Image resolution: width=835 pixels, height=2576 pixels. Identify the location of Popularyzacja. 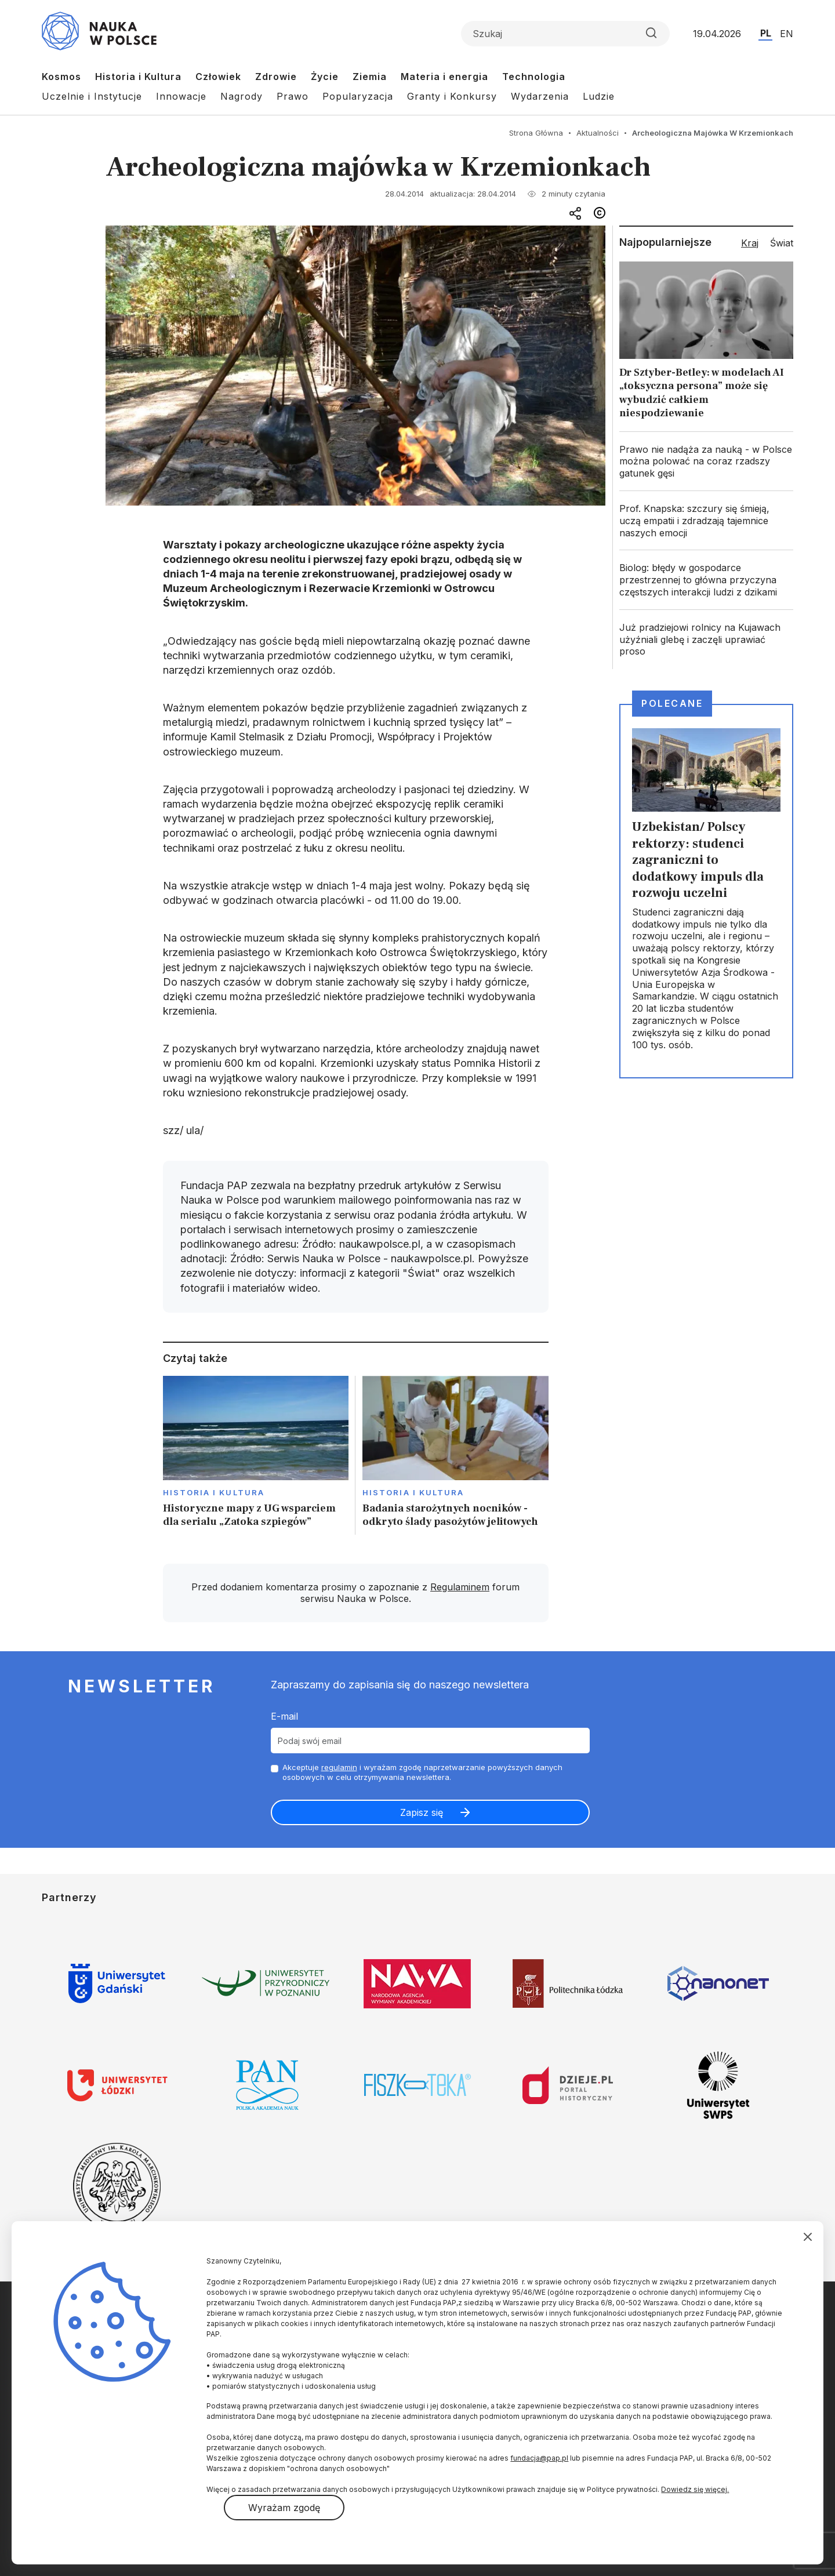
(357, 96).